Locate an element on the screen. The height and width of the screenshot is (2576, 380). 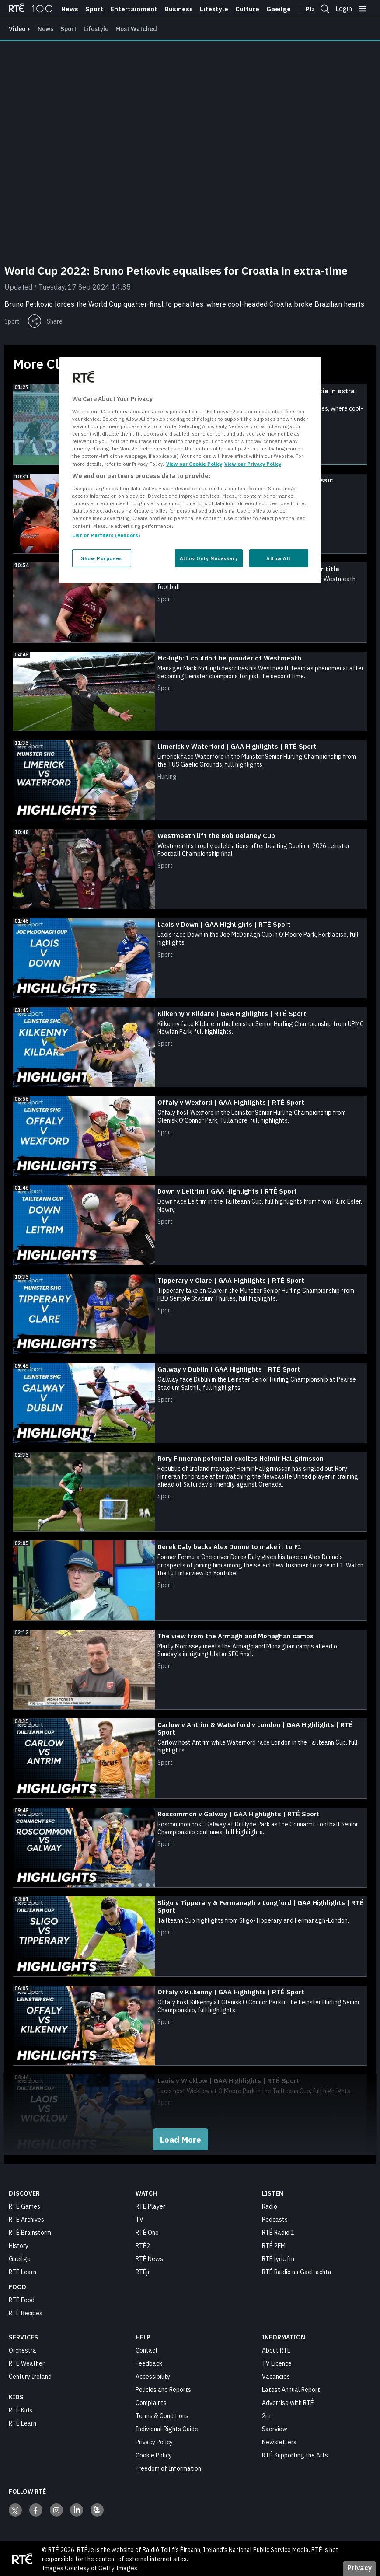
View our Cookie Policy [More information about your privacy, opens in a new tab] is located at coordinates (194, 463).